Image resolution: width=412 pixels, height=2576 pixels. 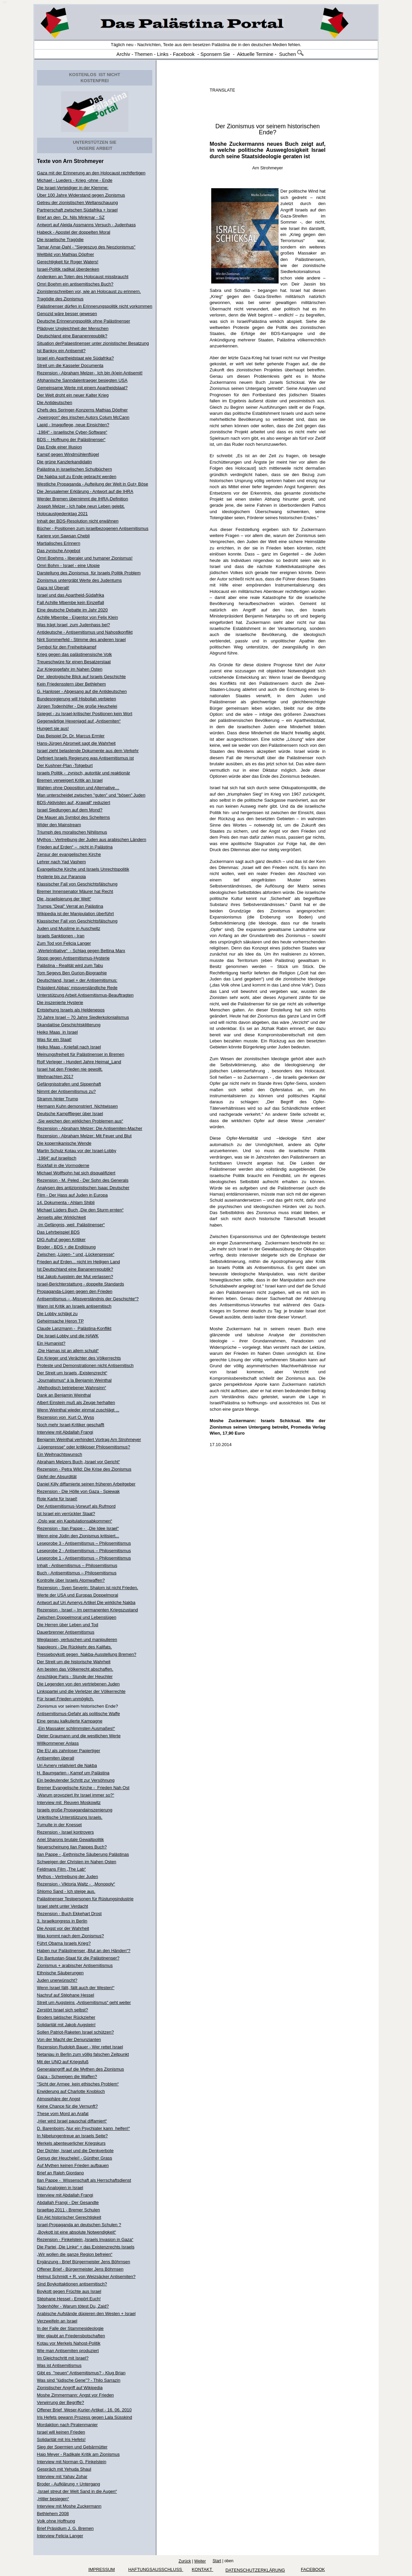 What do you see at coordinates (61, 935) in the screenshot?
I see `Israels Sanktionen - Iran` at bounding box center [61, 935].